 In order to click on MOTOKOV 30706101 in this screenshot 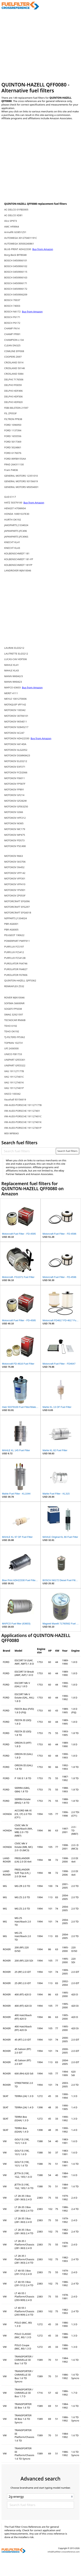, I will do `click(16, 715)`.